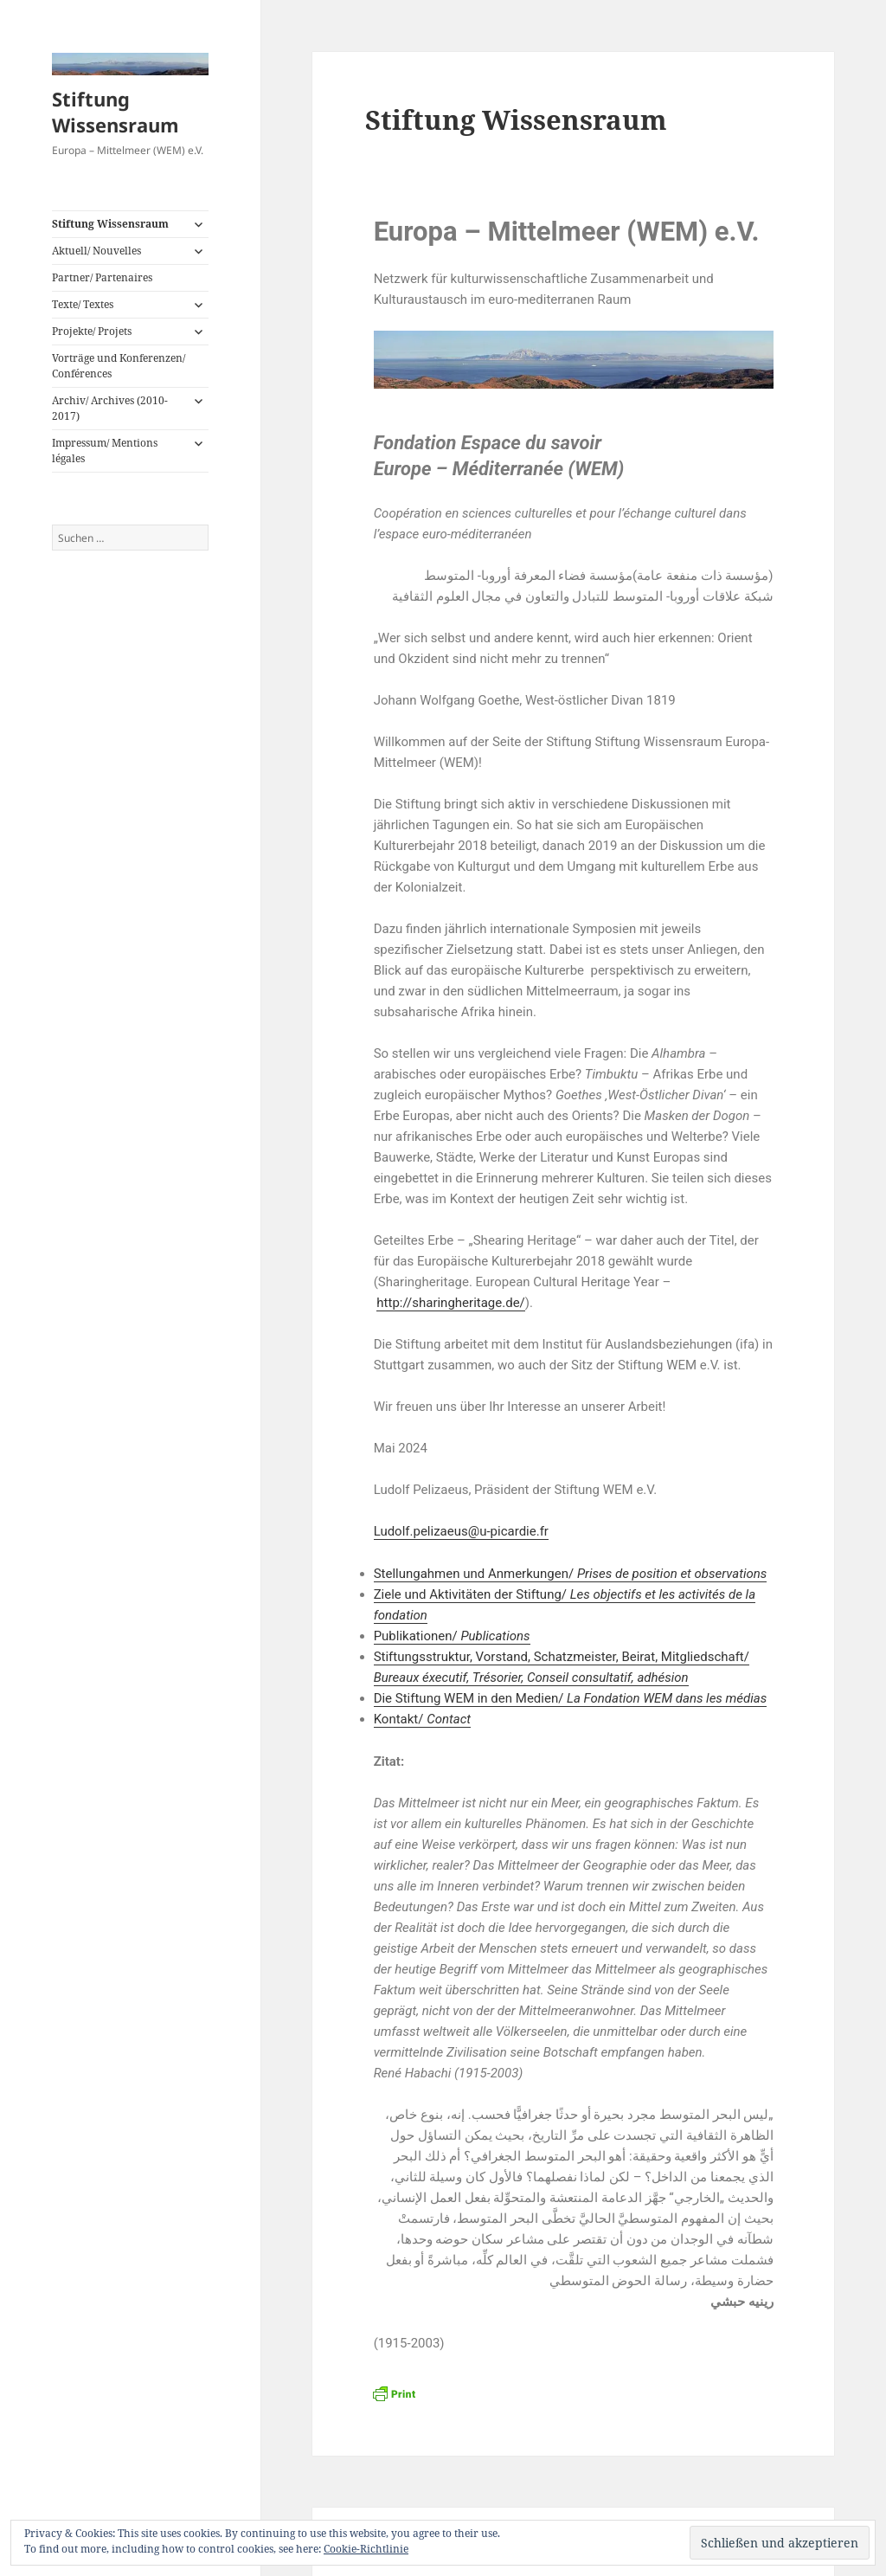 The image size is (886, 2576). What do you see at coordinates (115, 112) in the screenshot?
I see `Stiftung Wissensraum` at bounding box center [115, 112].